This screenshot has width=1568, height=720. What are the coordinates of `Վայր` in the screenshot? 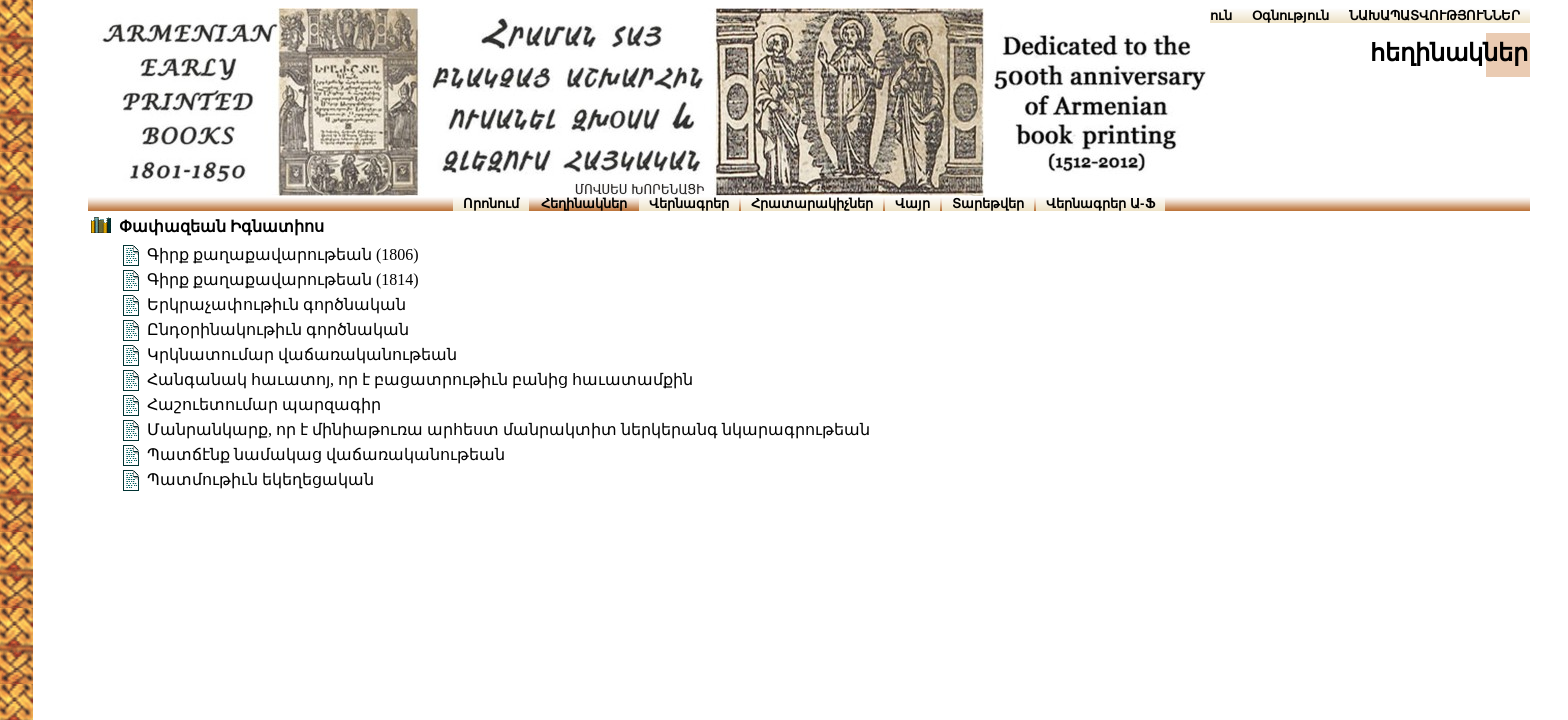 It's located at (912, 203).